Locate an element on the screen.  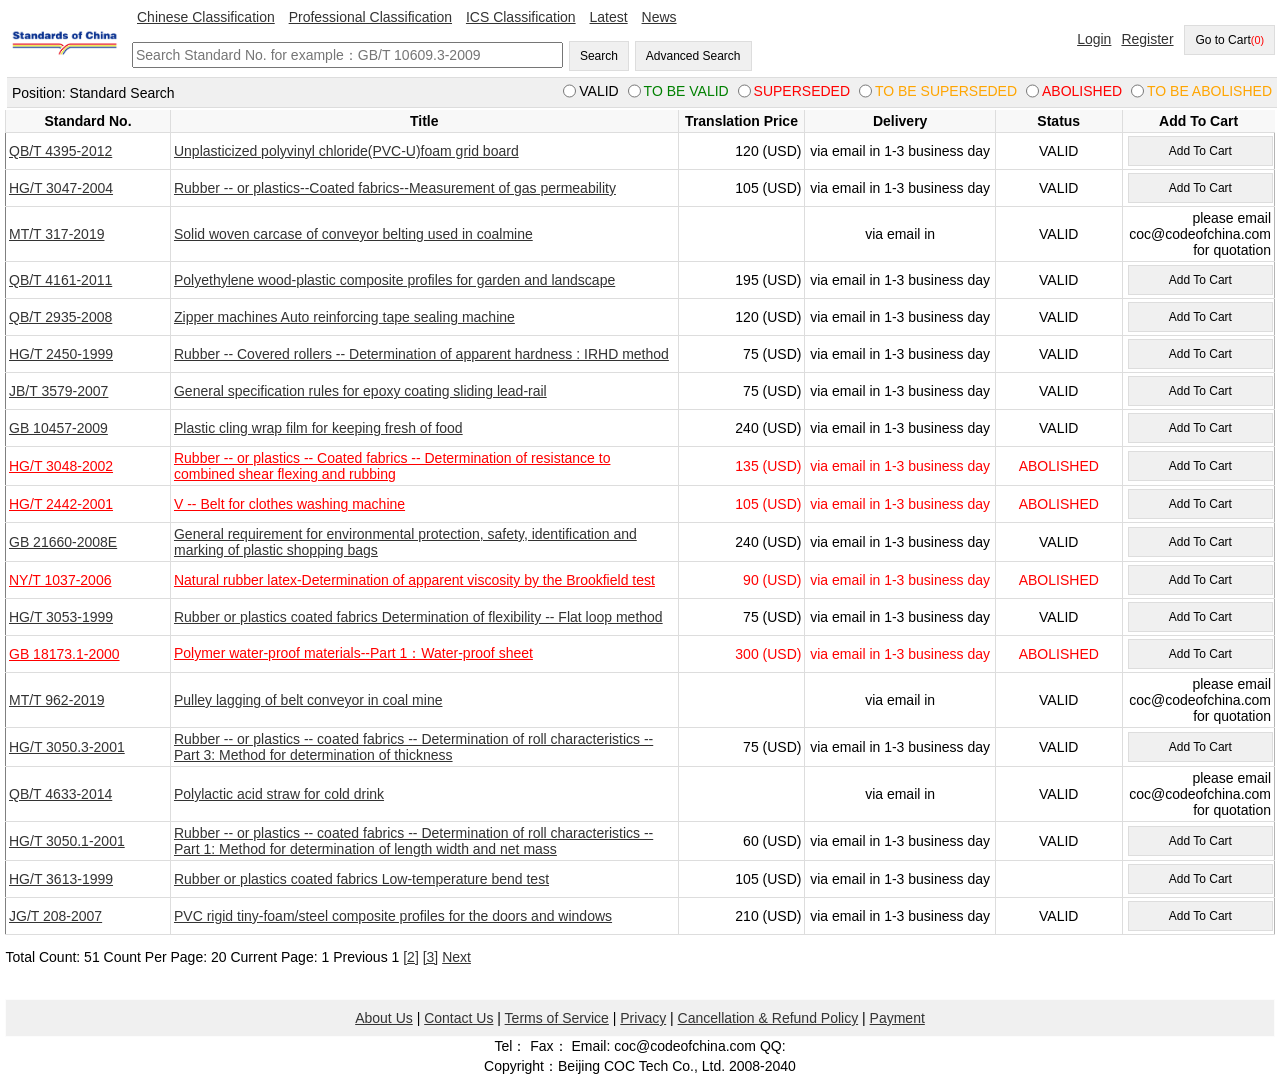
HG/T 3050.1-2001 is located at coordinates (67, 841).